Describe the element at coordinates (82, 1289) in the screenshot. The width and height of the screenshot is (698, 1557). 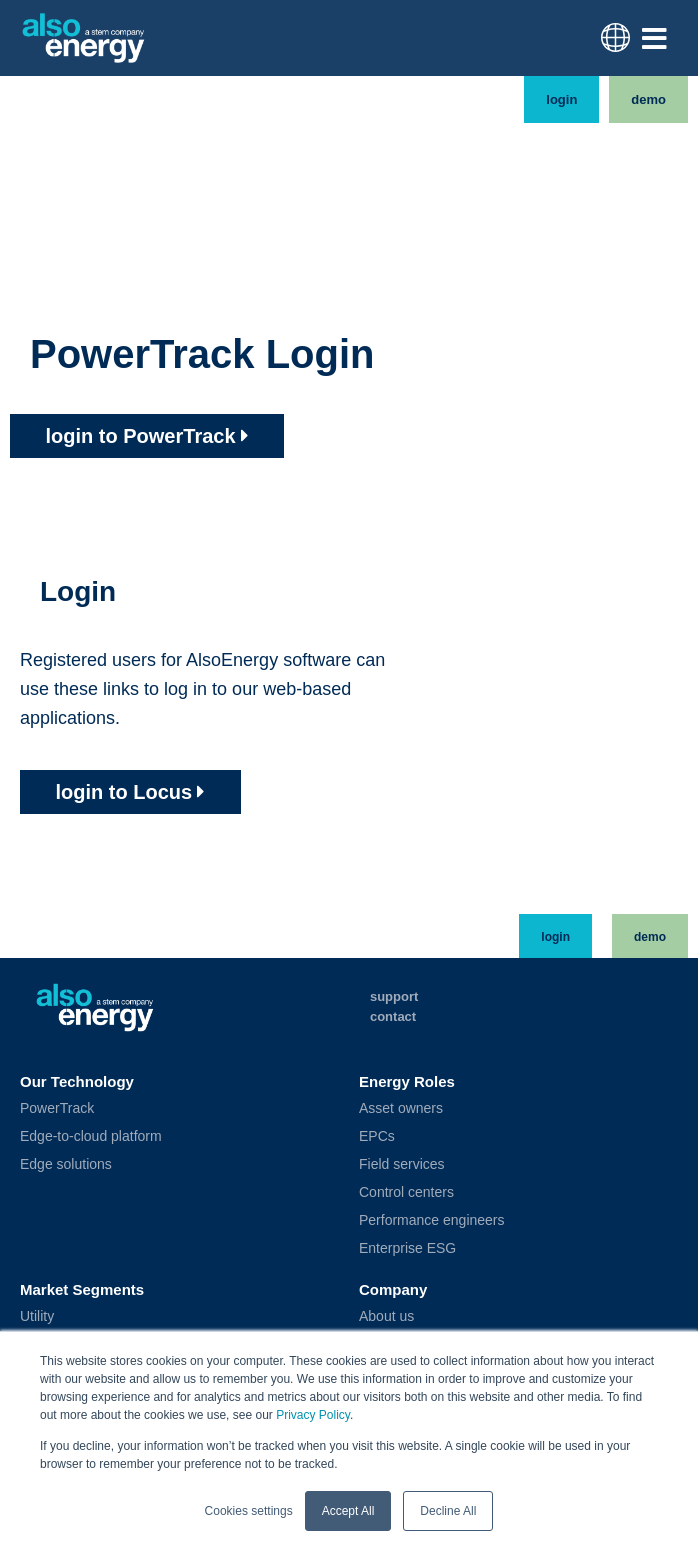
I see `Market Segments` at that location.